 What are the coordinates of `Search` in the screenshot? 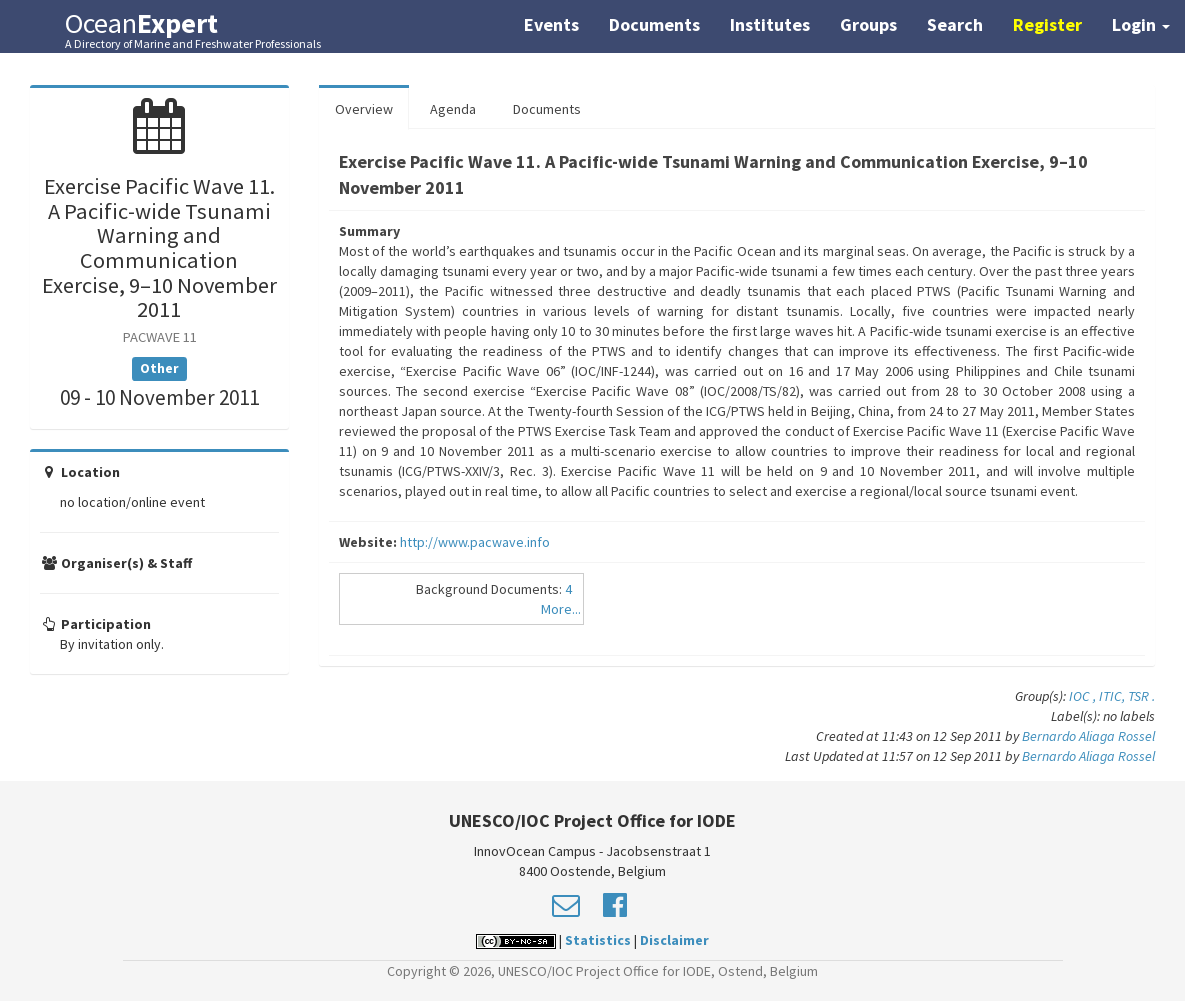 It's located at (955, 24).